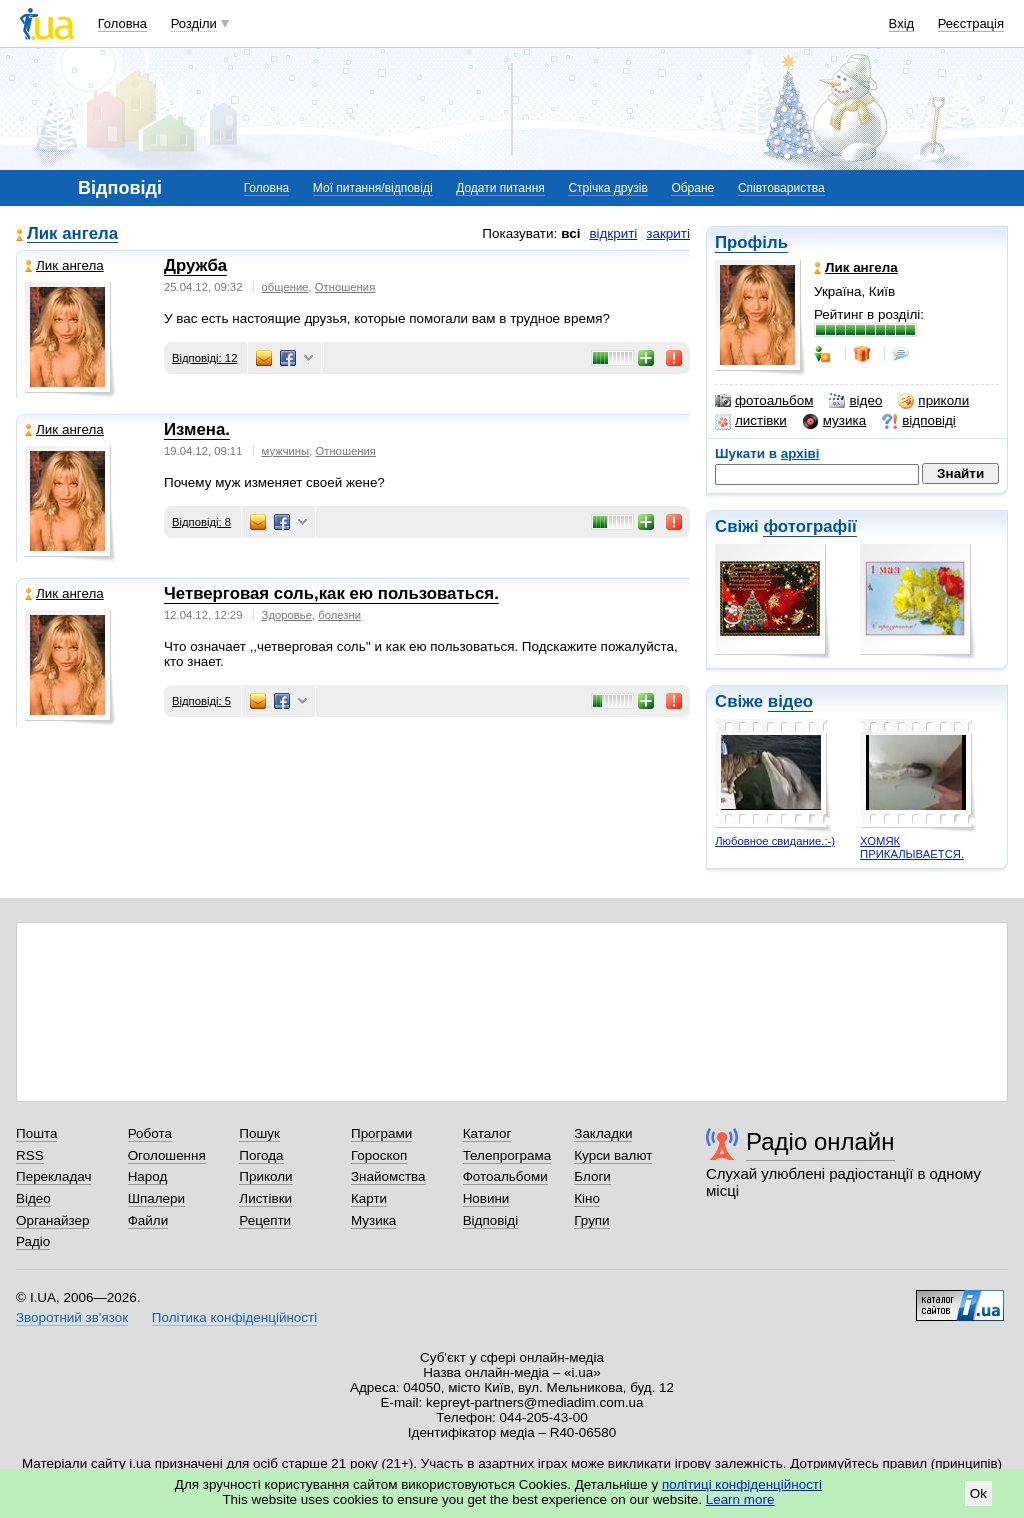 This screenshot has width=1024, height=1518. Describe the element at coordinates (148, 1176) in the screenshot. I see `Народ` at that location.